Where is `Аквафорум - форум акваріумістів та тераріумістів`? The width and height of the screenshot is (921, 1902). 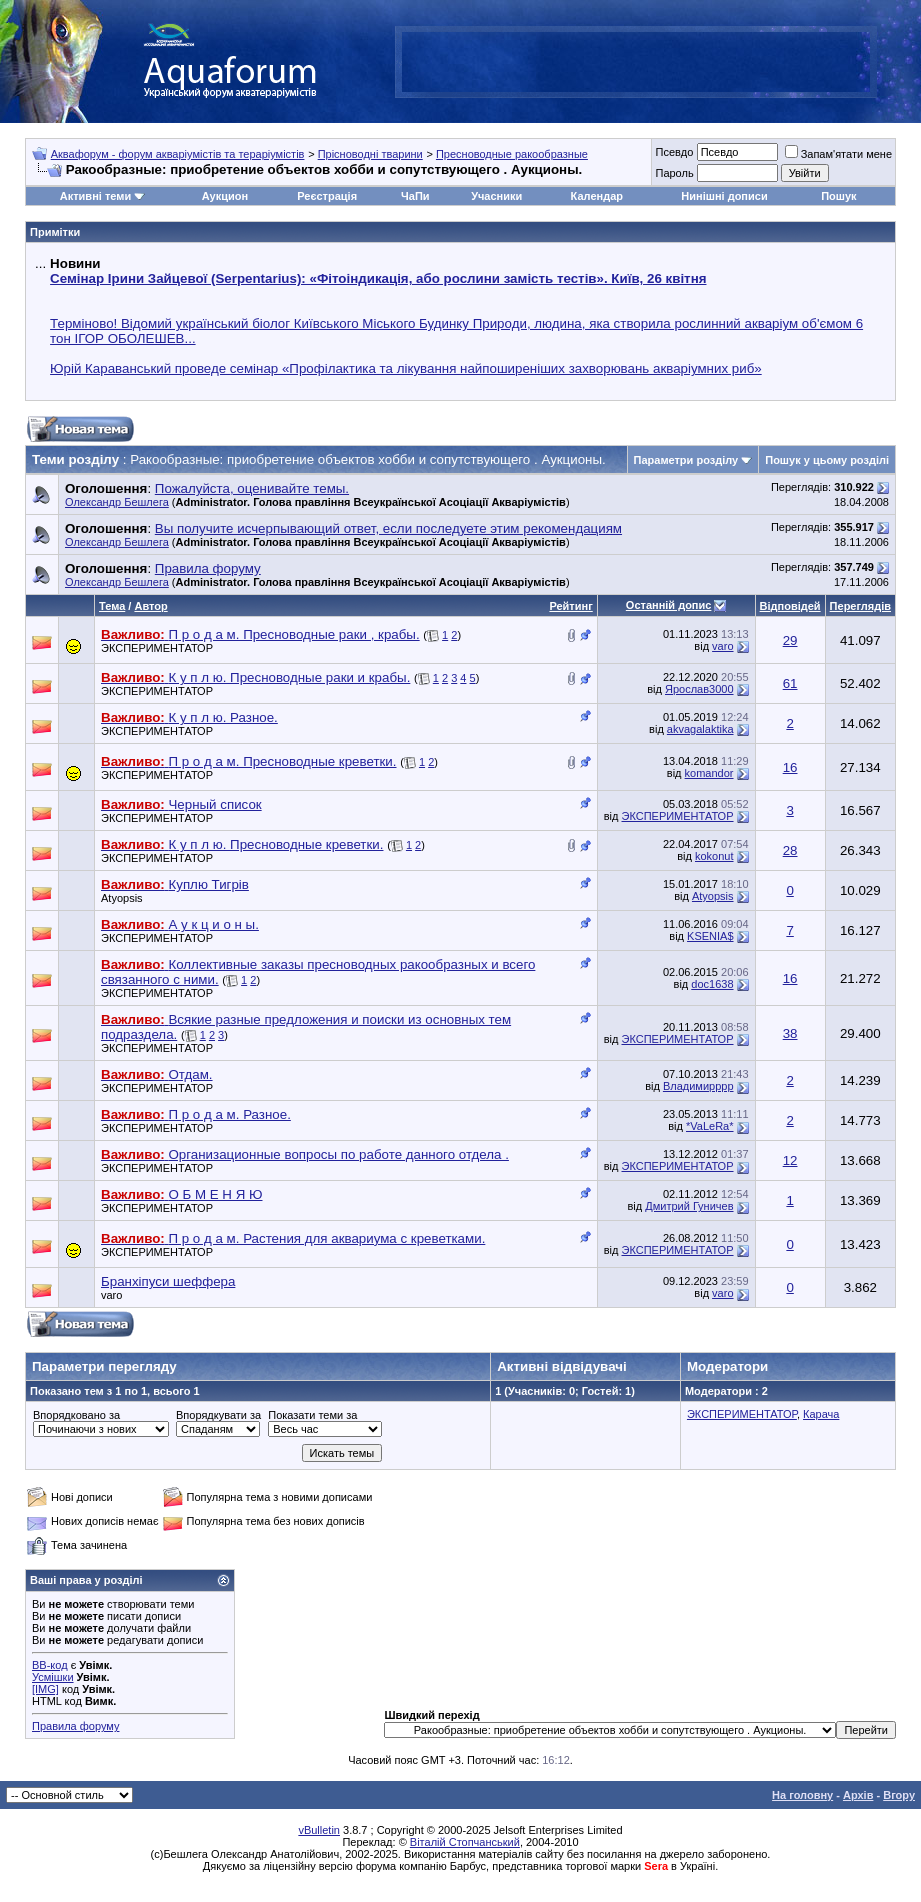 Аквафорум - форум акваріумістів та тераріумістів is located at coordinates (178, 154).